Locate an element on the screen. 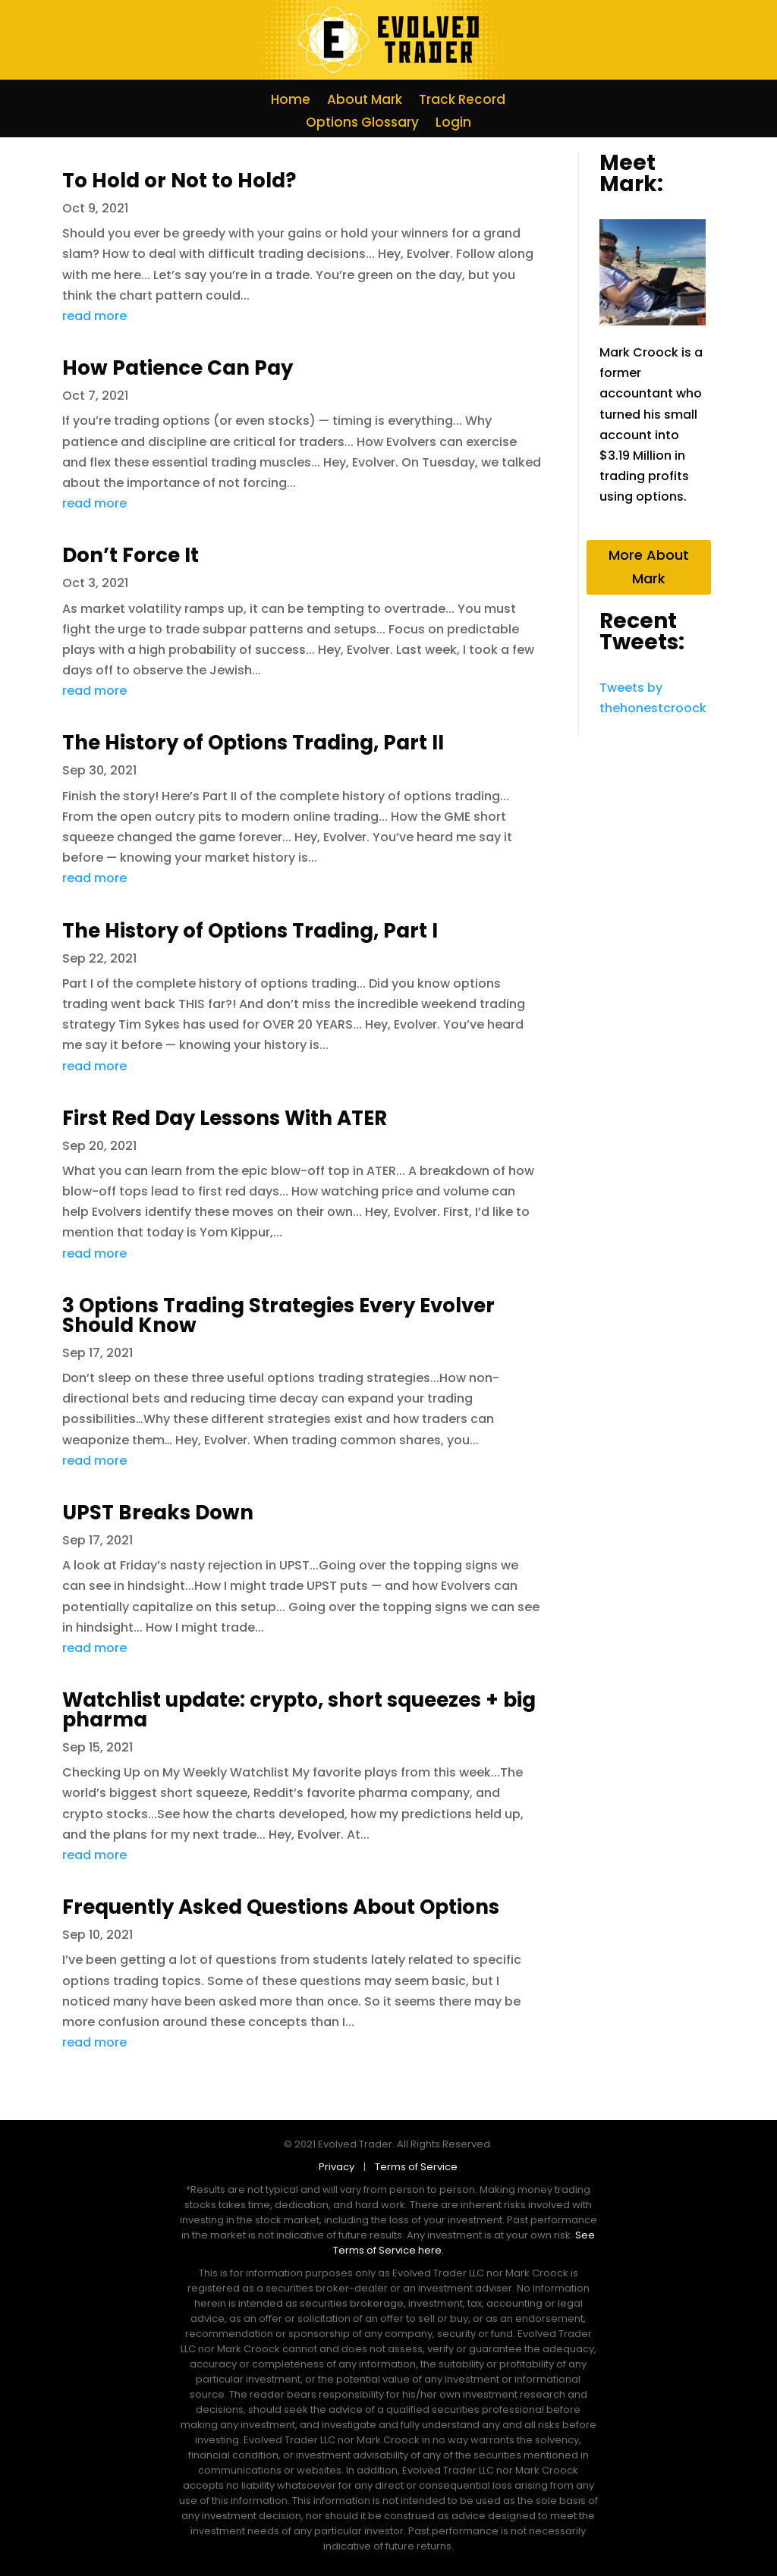  Frequently Asked Questions About Options is located at coordinates (280, 1907).